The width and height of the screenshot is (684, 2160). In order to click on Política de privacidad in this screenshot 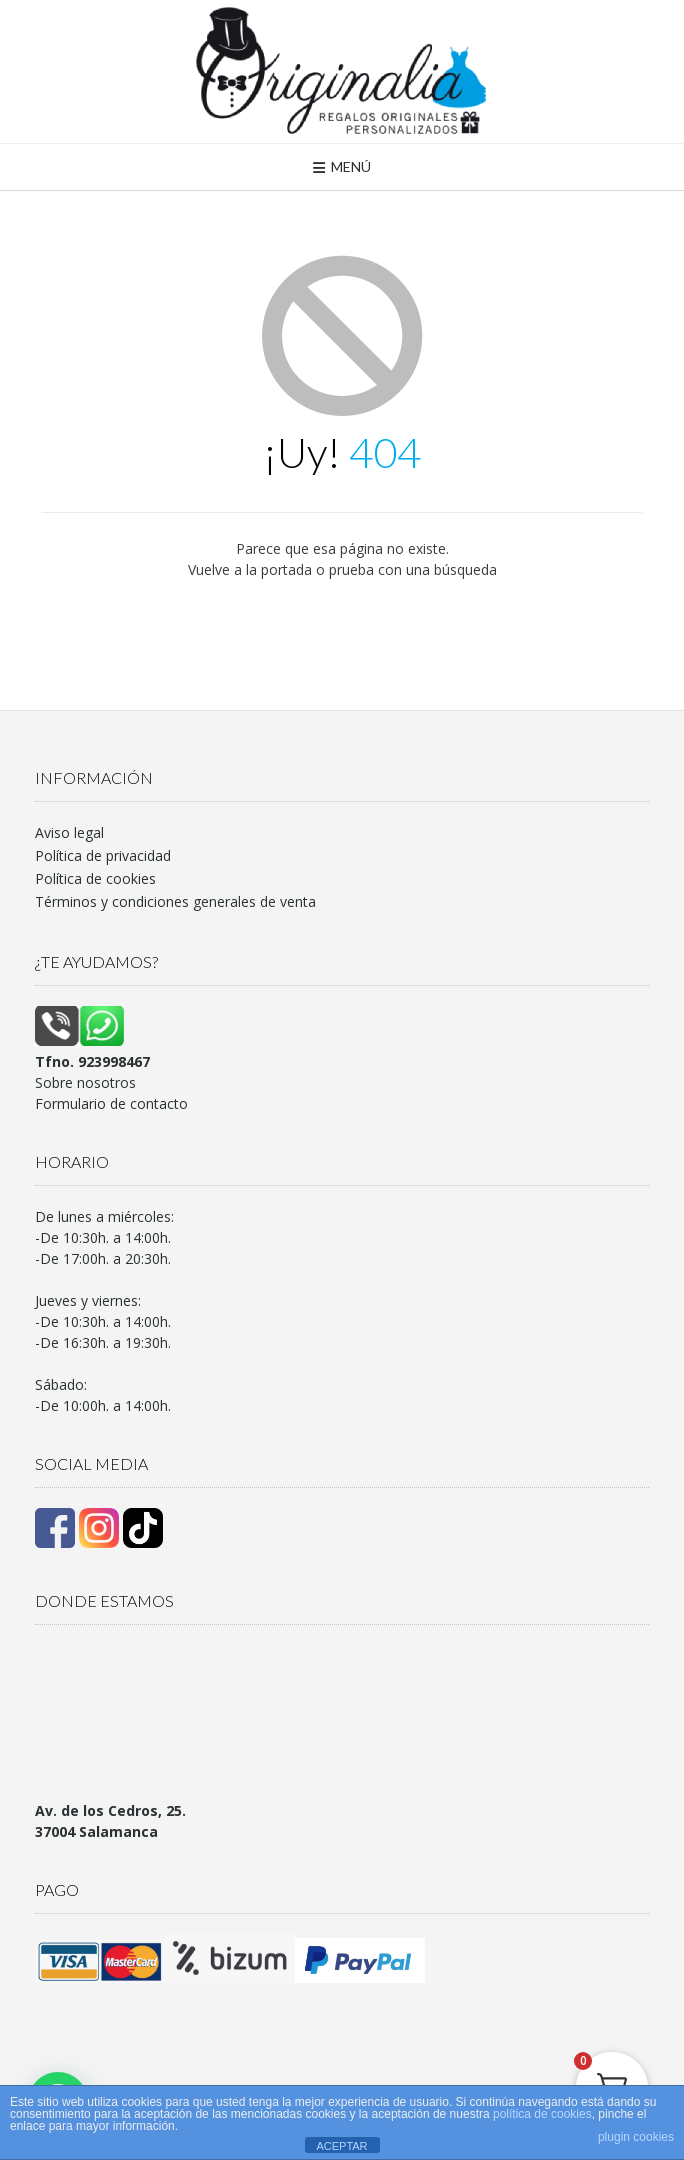, I will do `click(103, 855)`.